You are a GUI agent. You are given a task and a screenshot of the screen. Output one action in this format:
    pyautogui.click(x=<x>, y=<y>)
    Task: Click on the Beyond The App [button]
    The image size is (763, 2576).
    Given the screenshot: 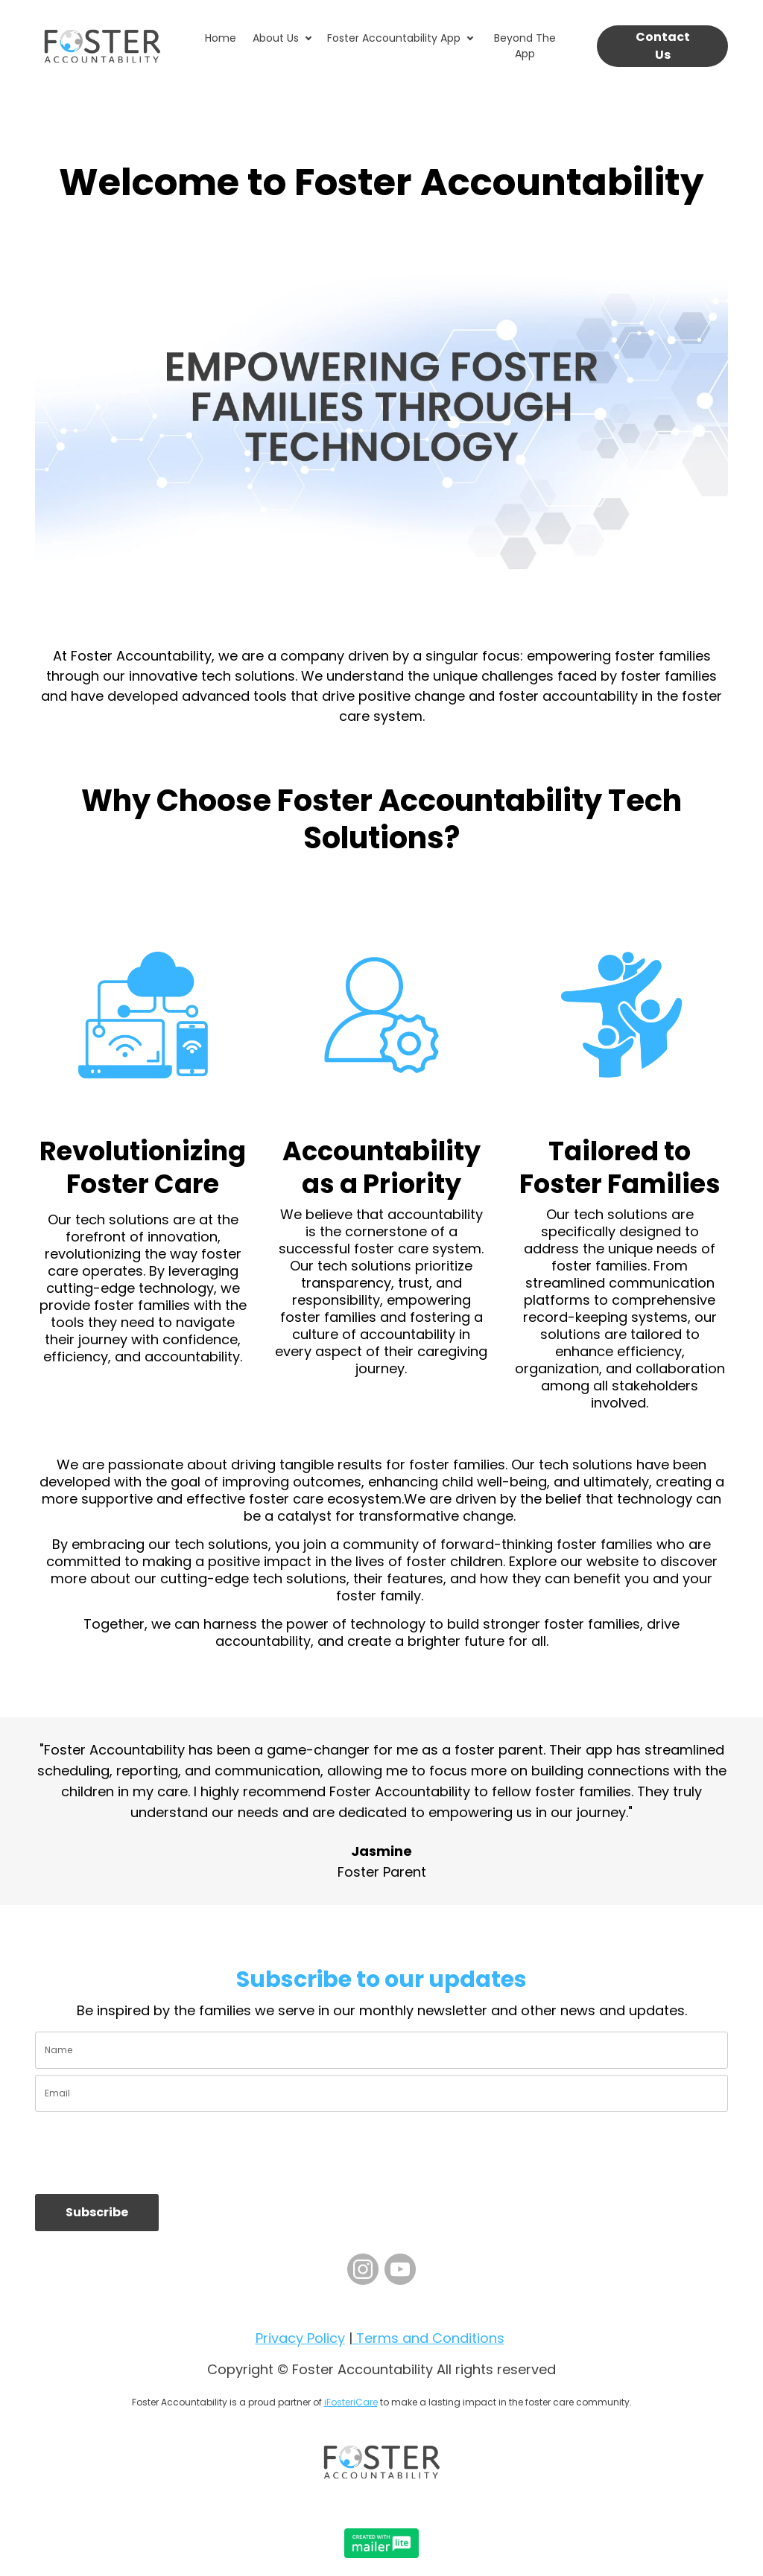 What is the action you would take?
    pyautogui.click(x=525, y=46)
    